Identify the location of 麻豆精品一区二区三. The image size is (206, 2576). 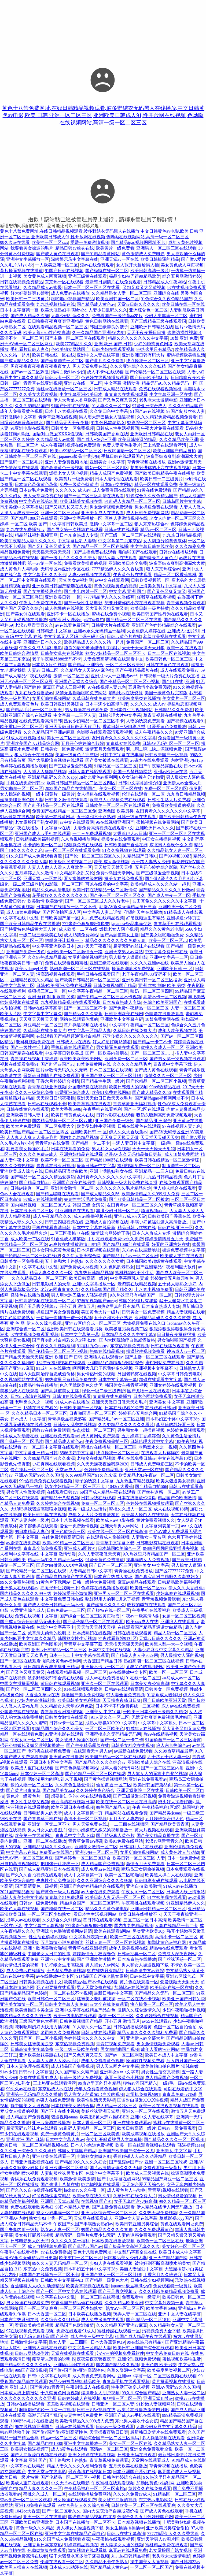
(42, 1025).